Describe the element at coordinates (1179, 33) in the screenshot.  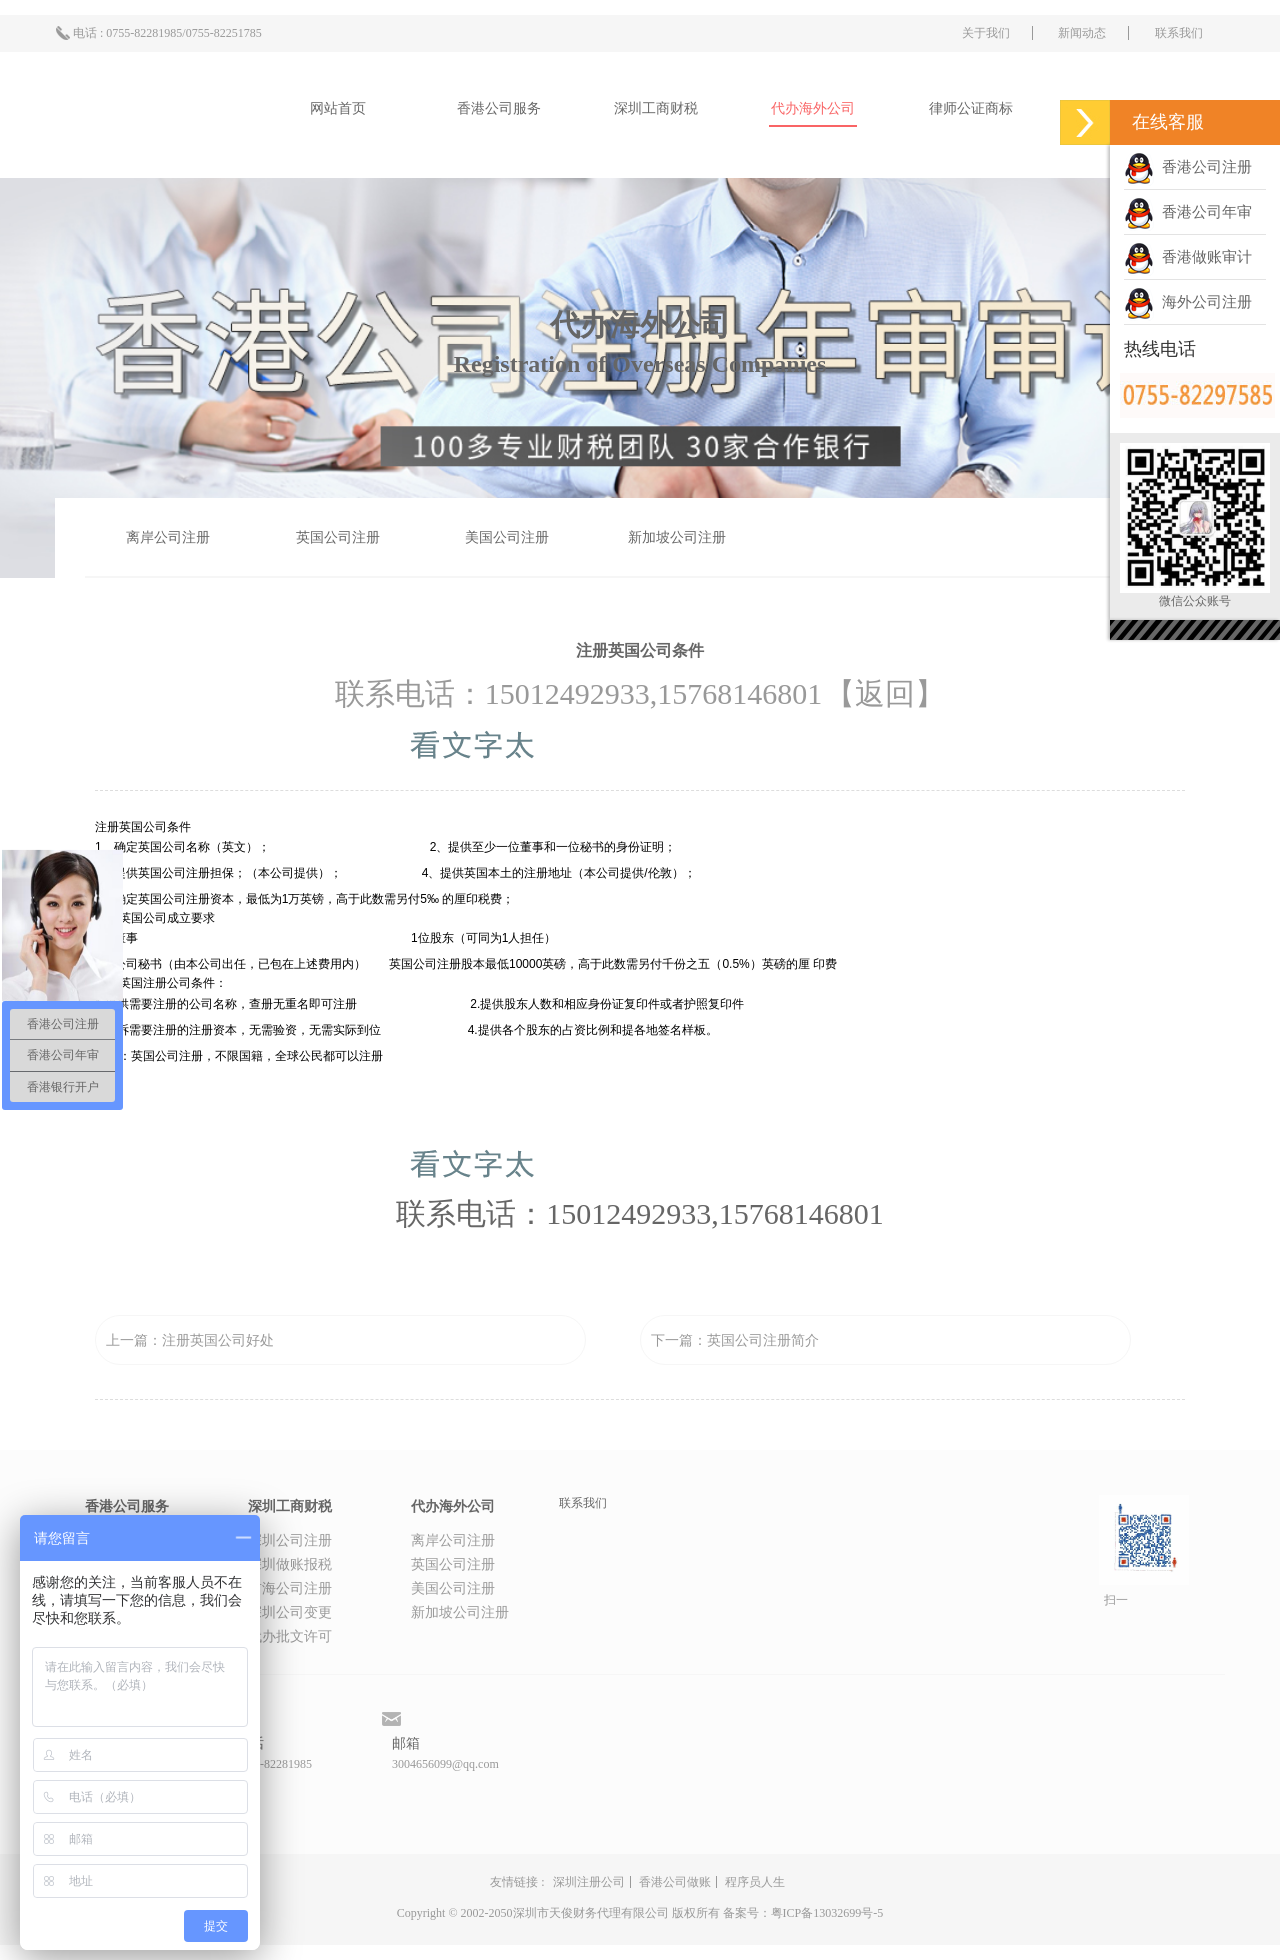
I see `联系我们` at that location.